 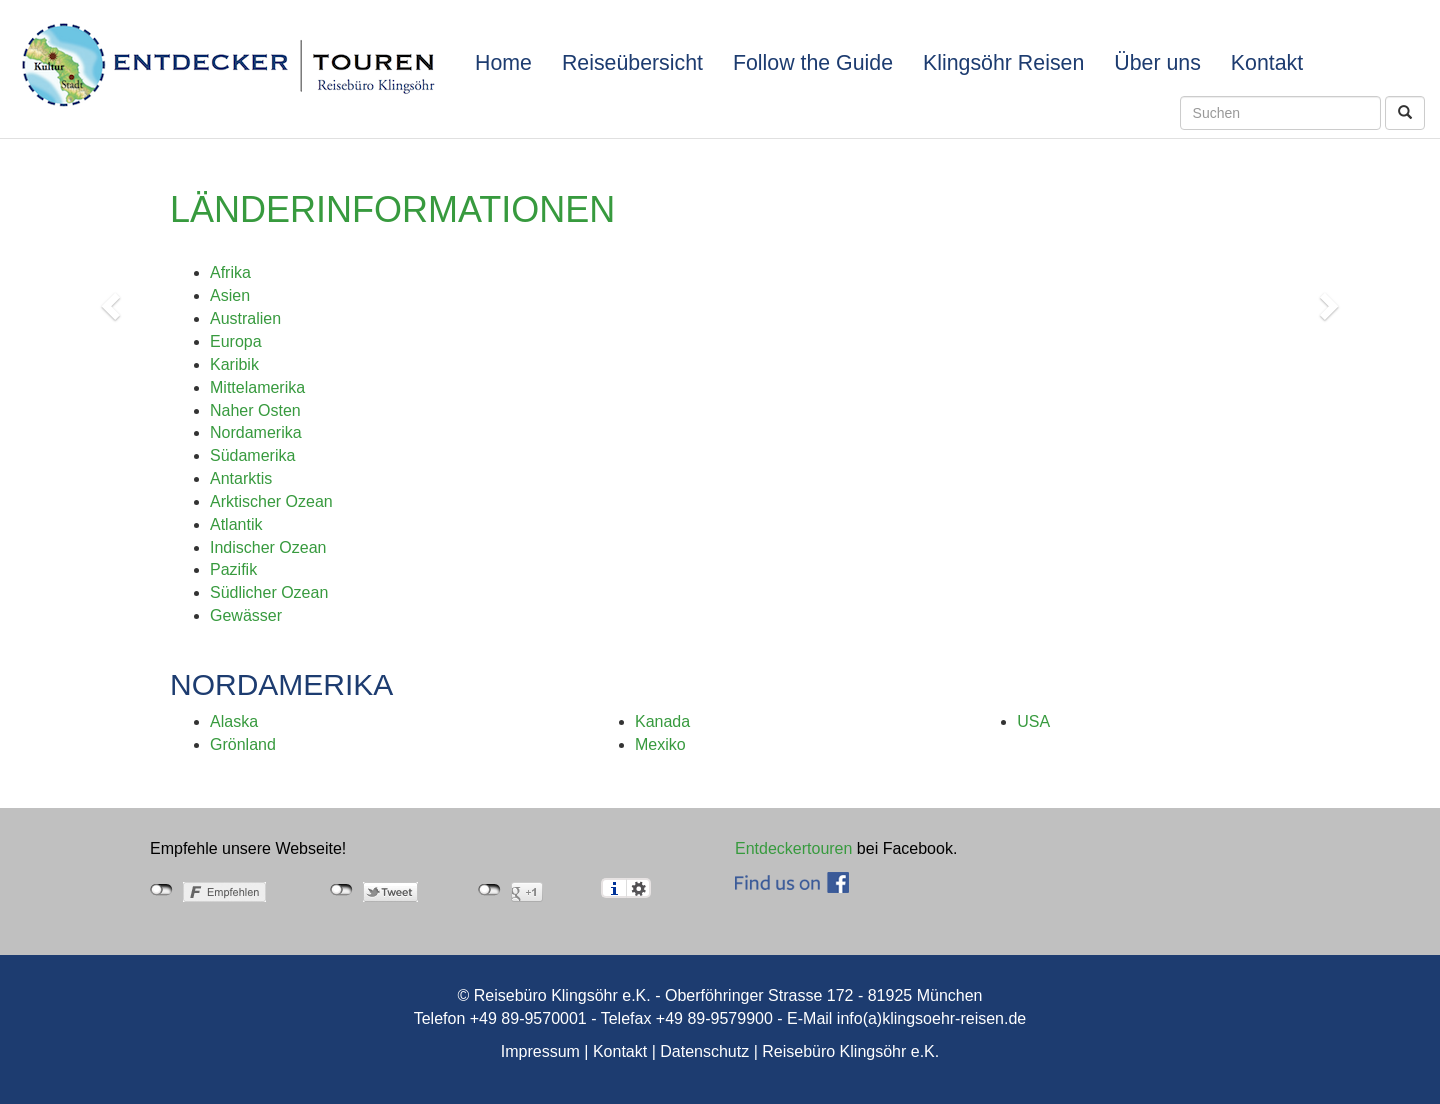 What do you see at coordinates (1157, 63) in the screenshot?
I see `Über uns` at bounding box center [1157, 63].